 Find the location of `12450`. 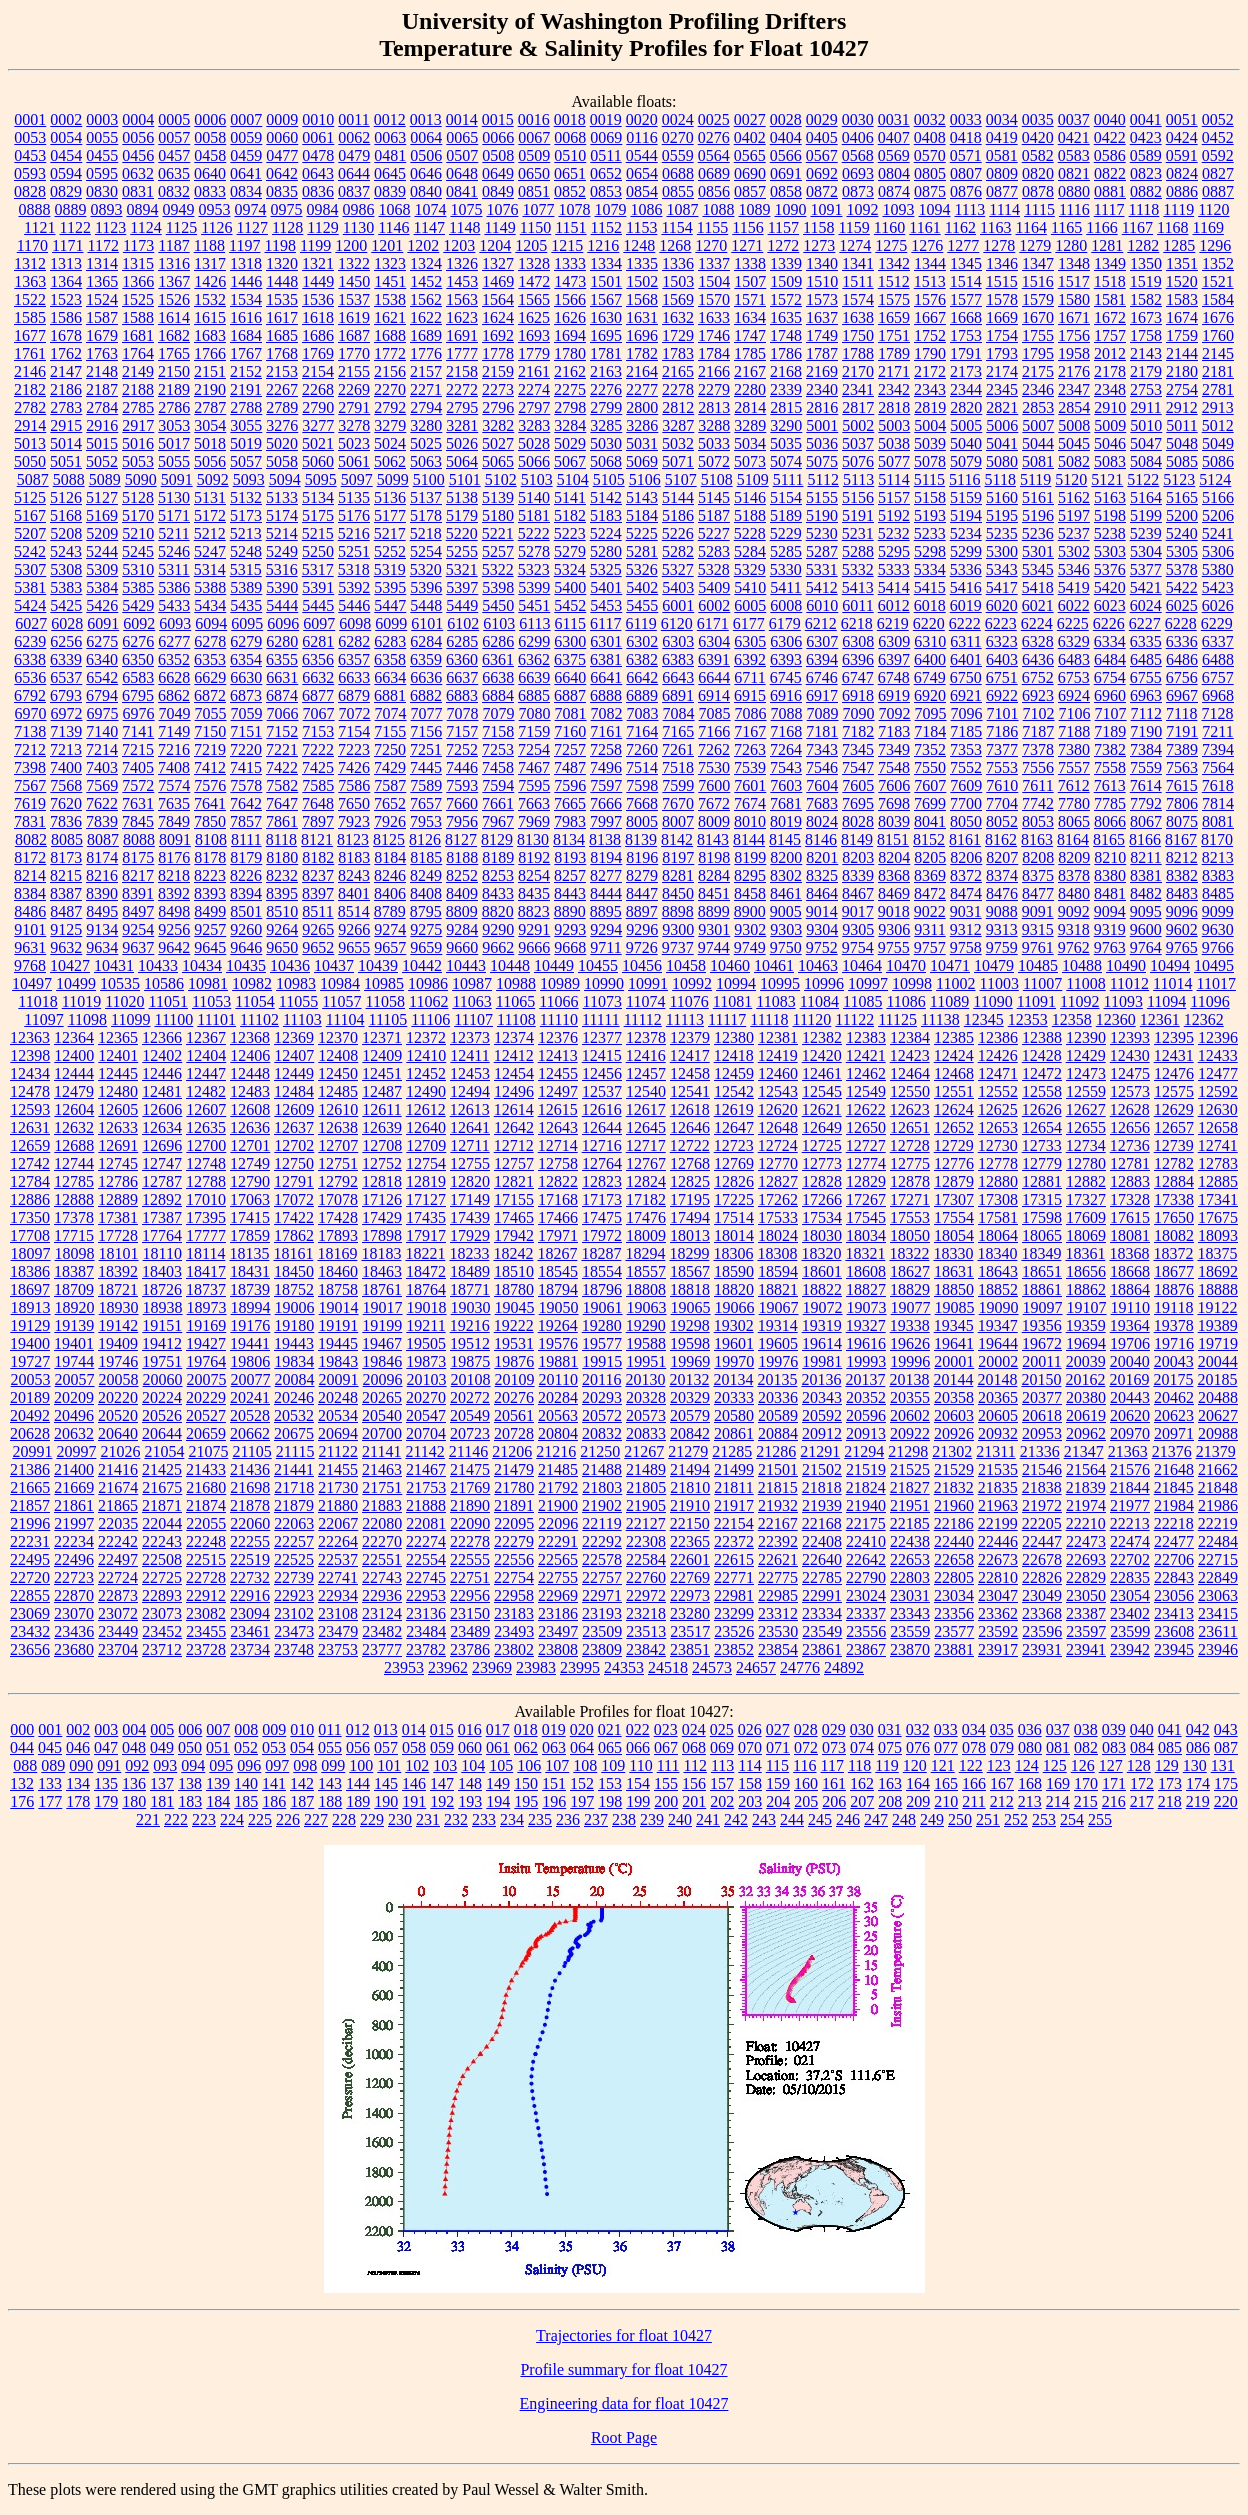

12450 is located at coordinates (338, 1073).